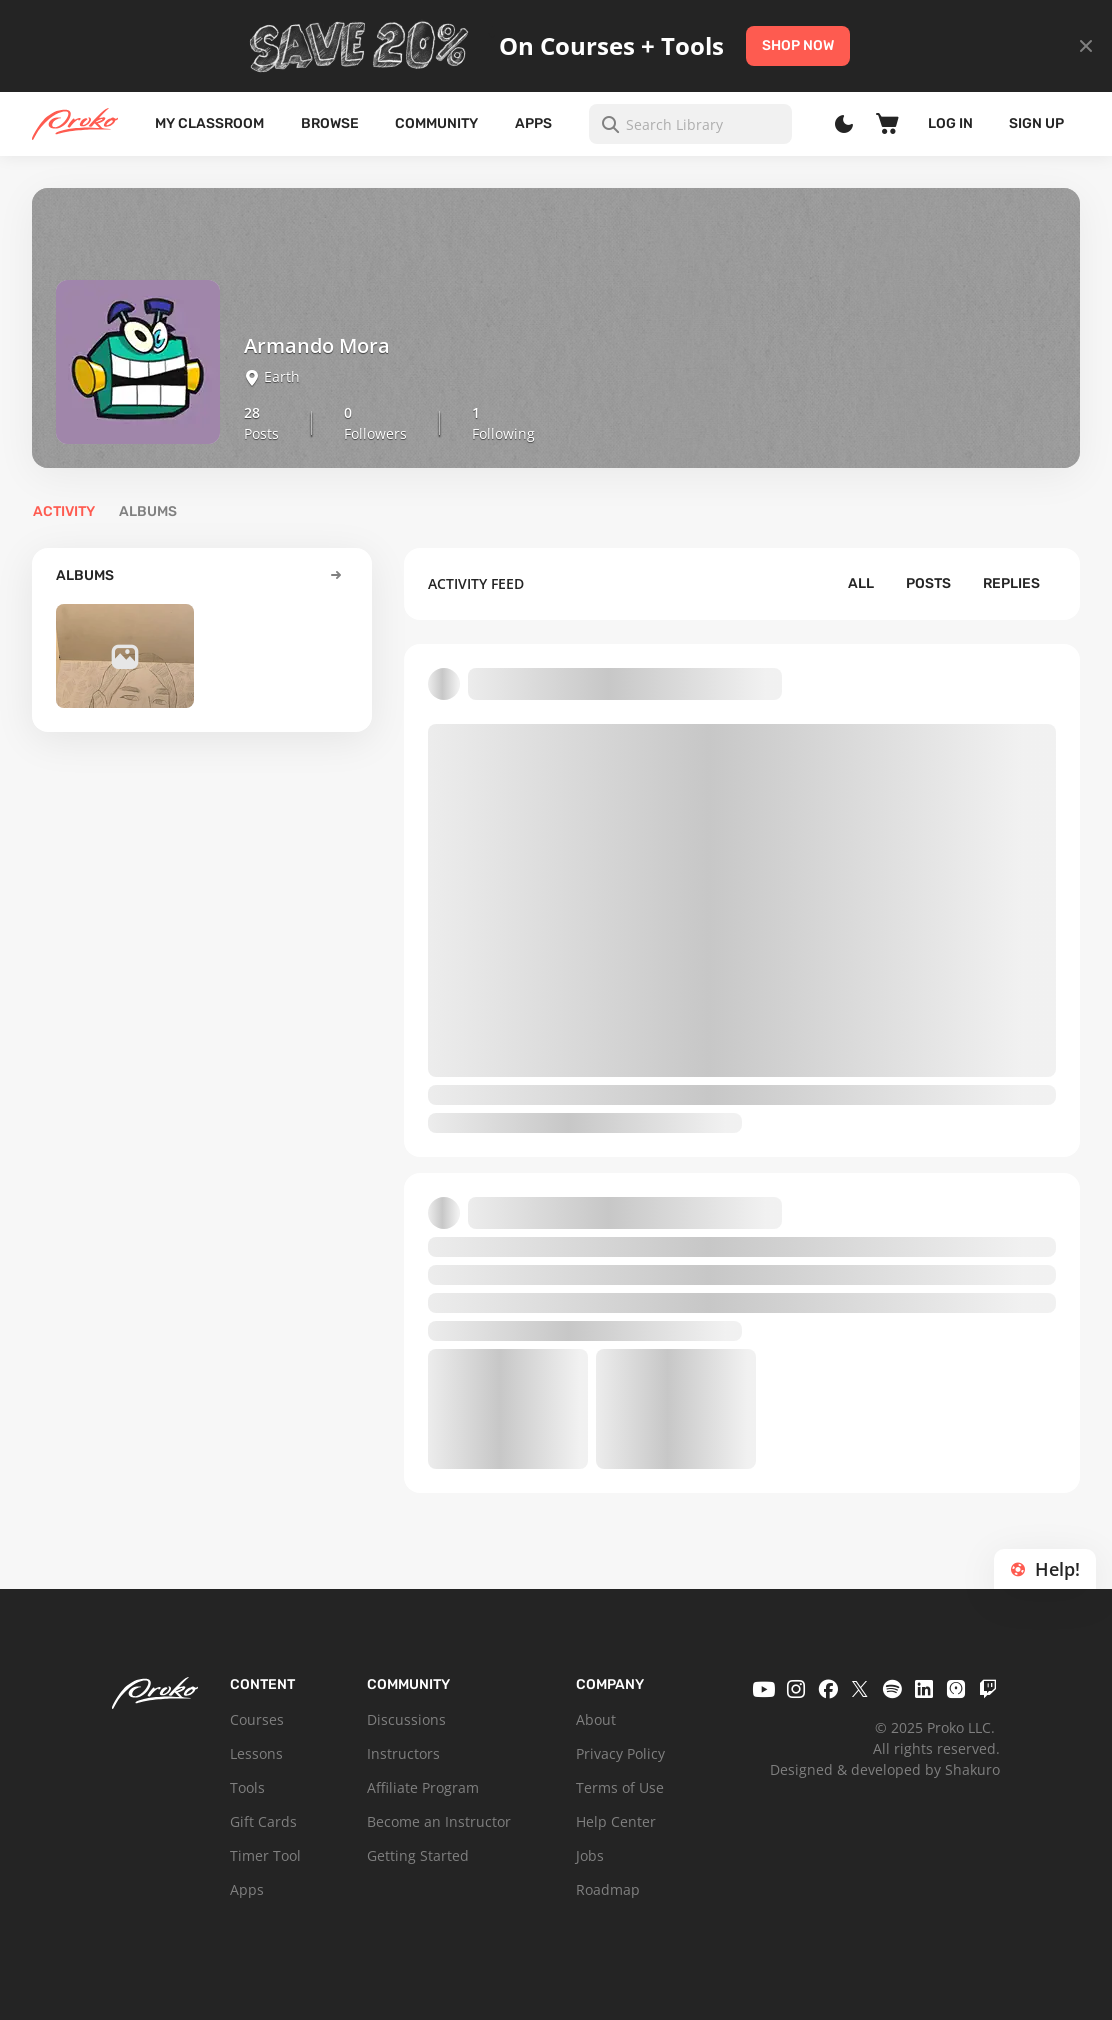  Describe the element at coordinates (620, 1753) in the screenshot. I see `Privacy Policy` at that location.